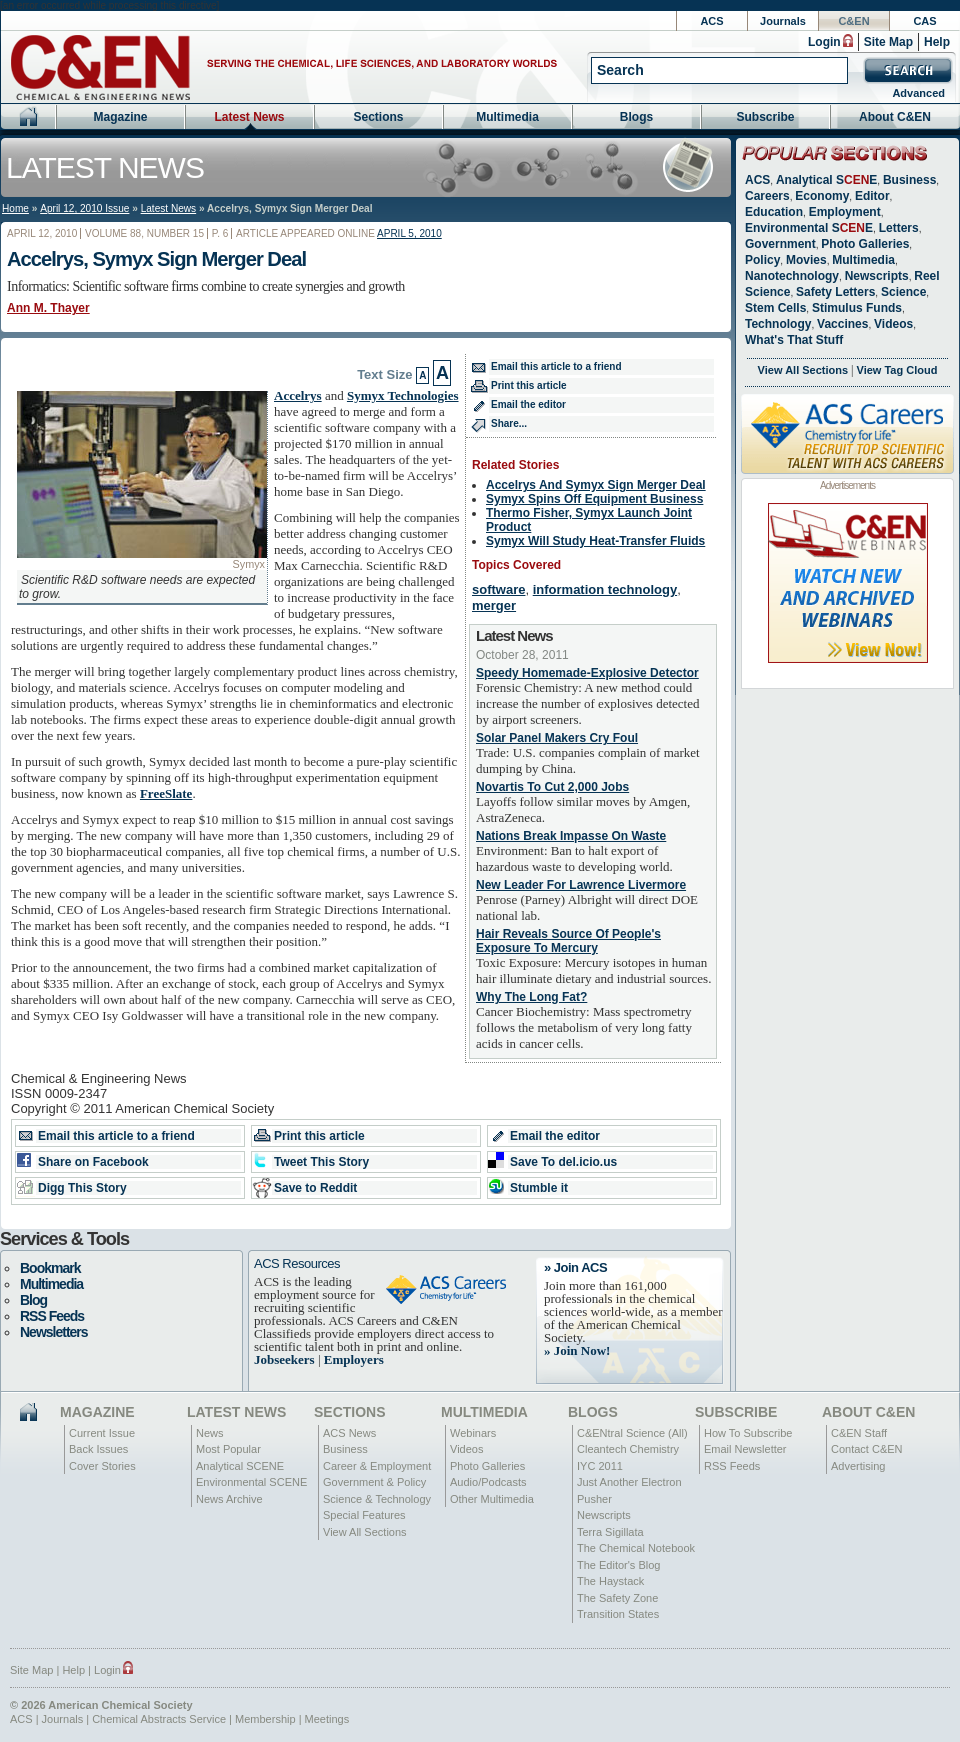  Describe the element at coordinates (767, 196) in the screenshot. I see `Careers` at that location.